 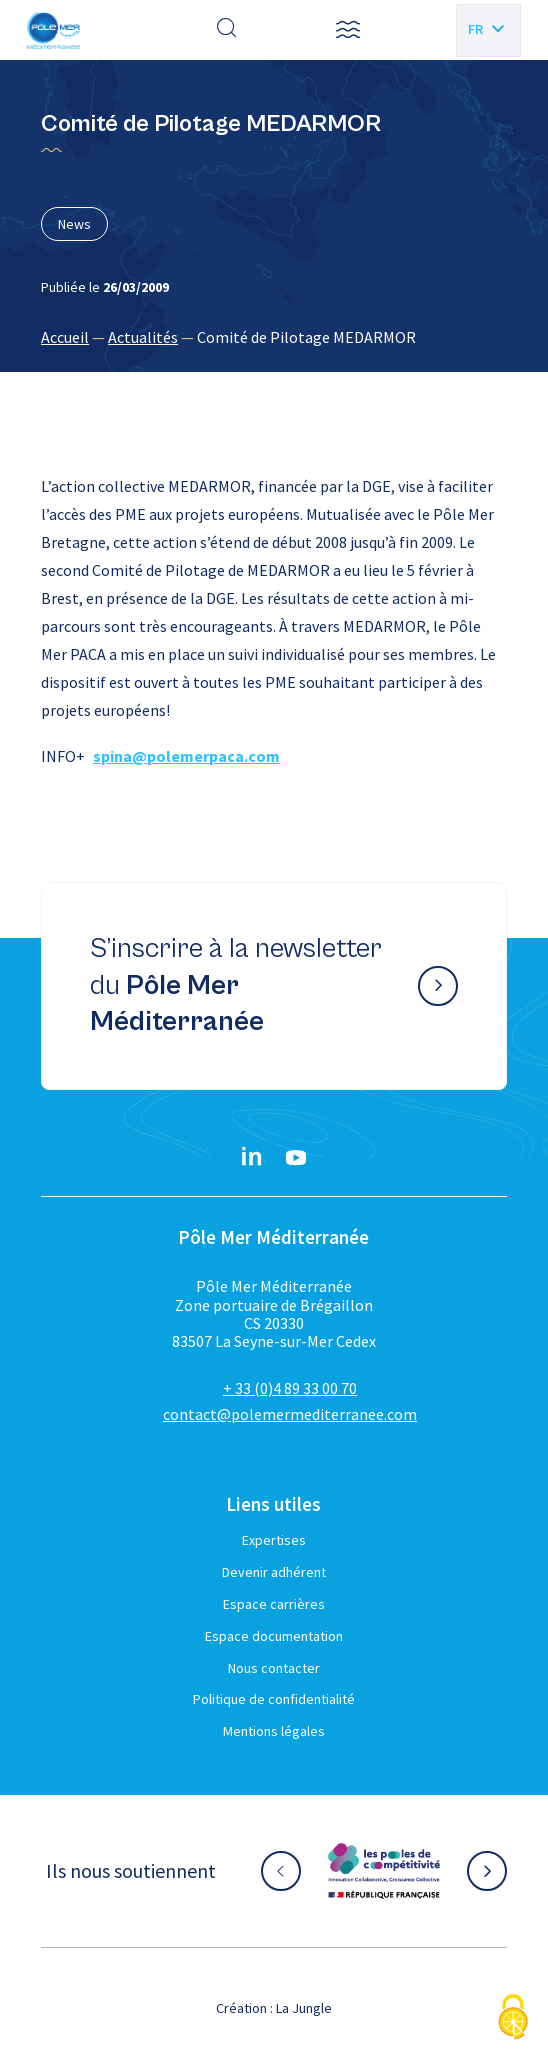 What do you see at coordinates (274, 1636) in the screenshot?
I see `Espace documentation` at bounding box center [274, 1636].